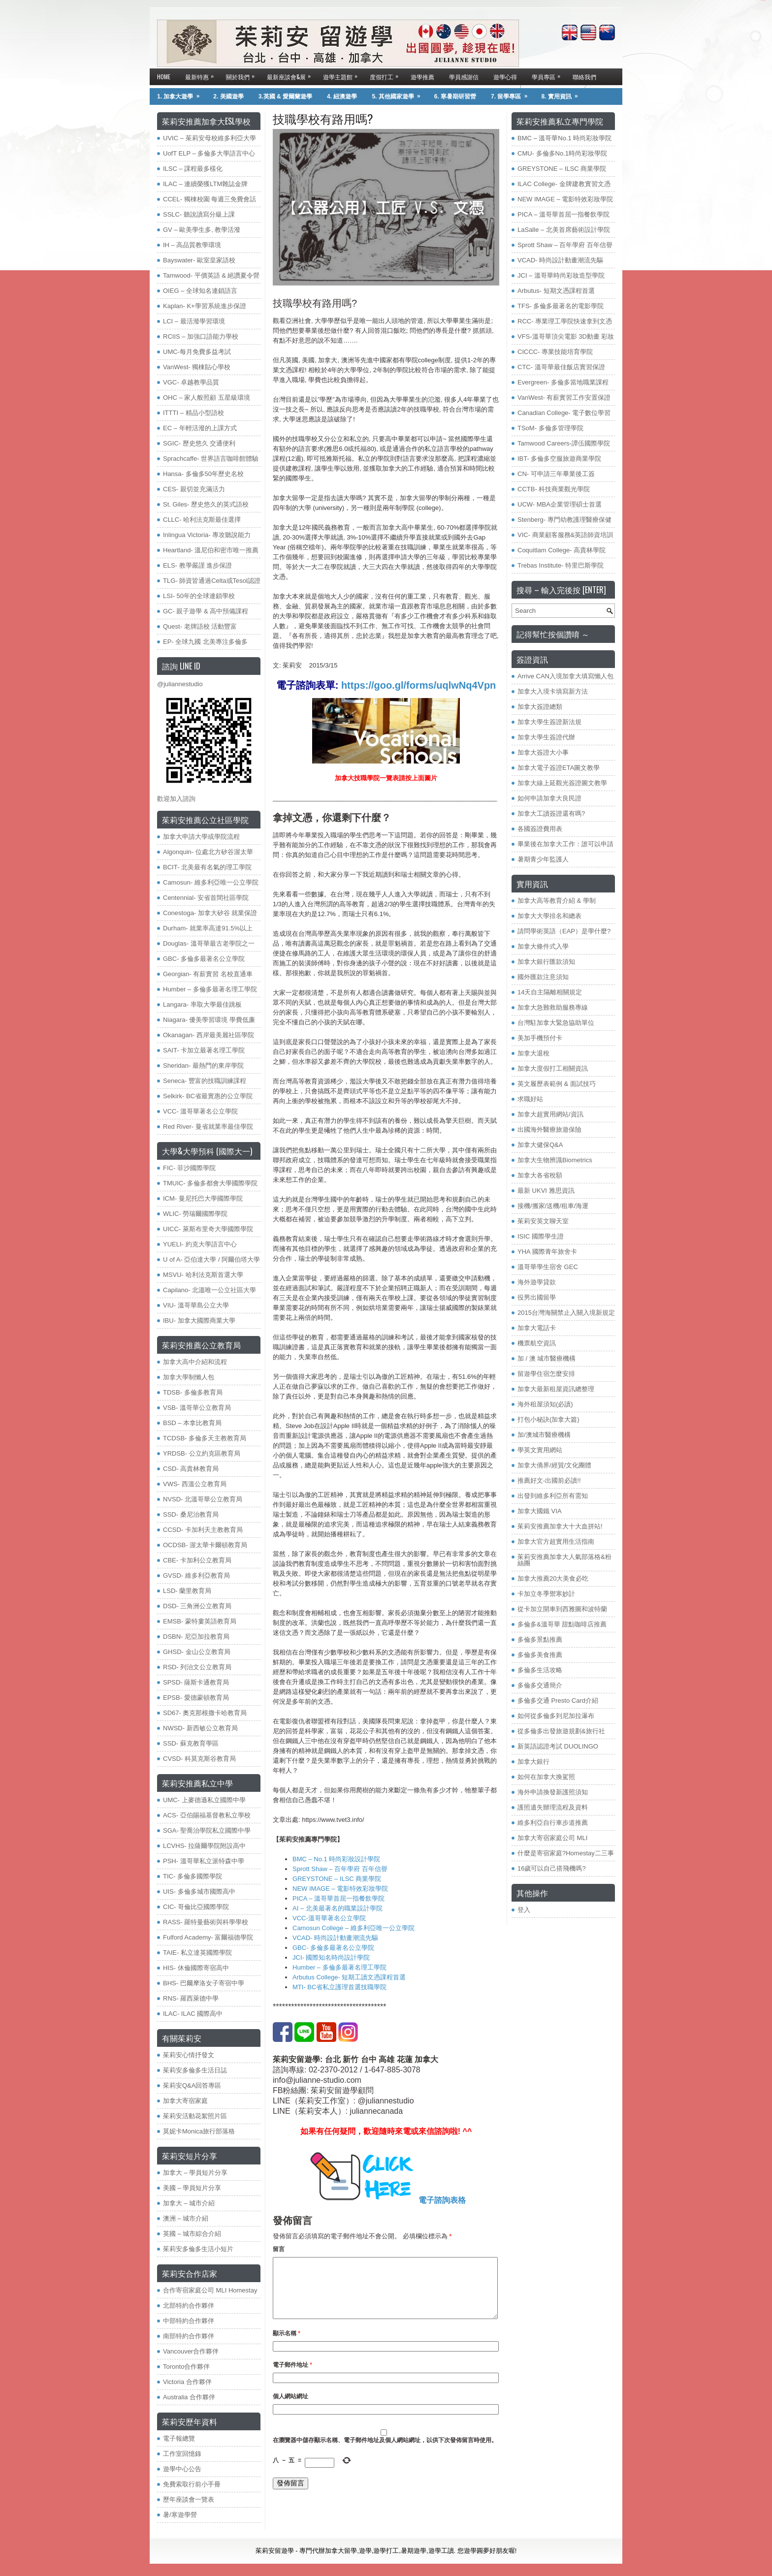  What do you see at coordinates (550, 1114) in the screenshot?
I see `加拿大超實用網站/資訊` at bounding box center [550, 1114].